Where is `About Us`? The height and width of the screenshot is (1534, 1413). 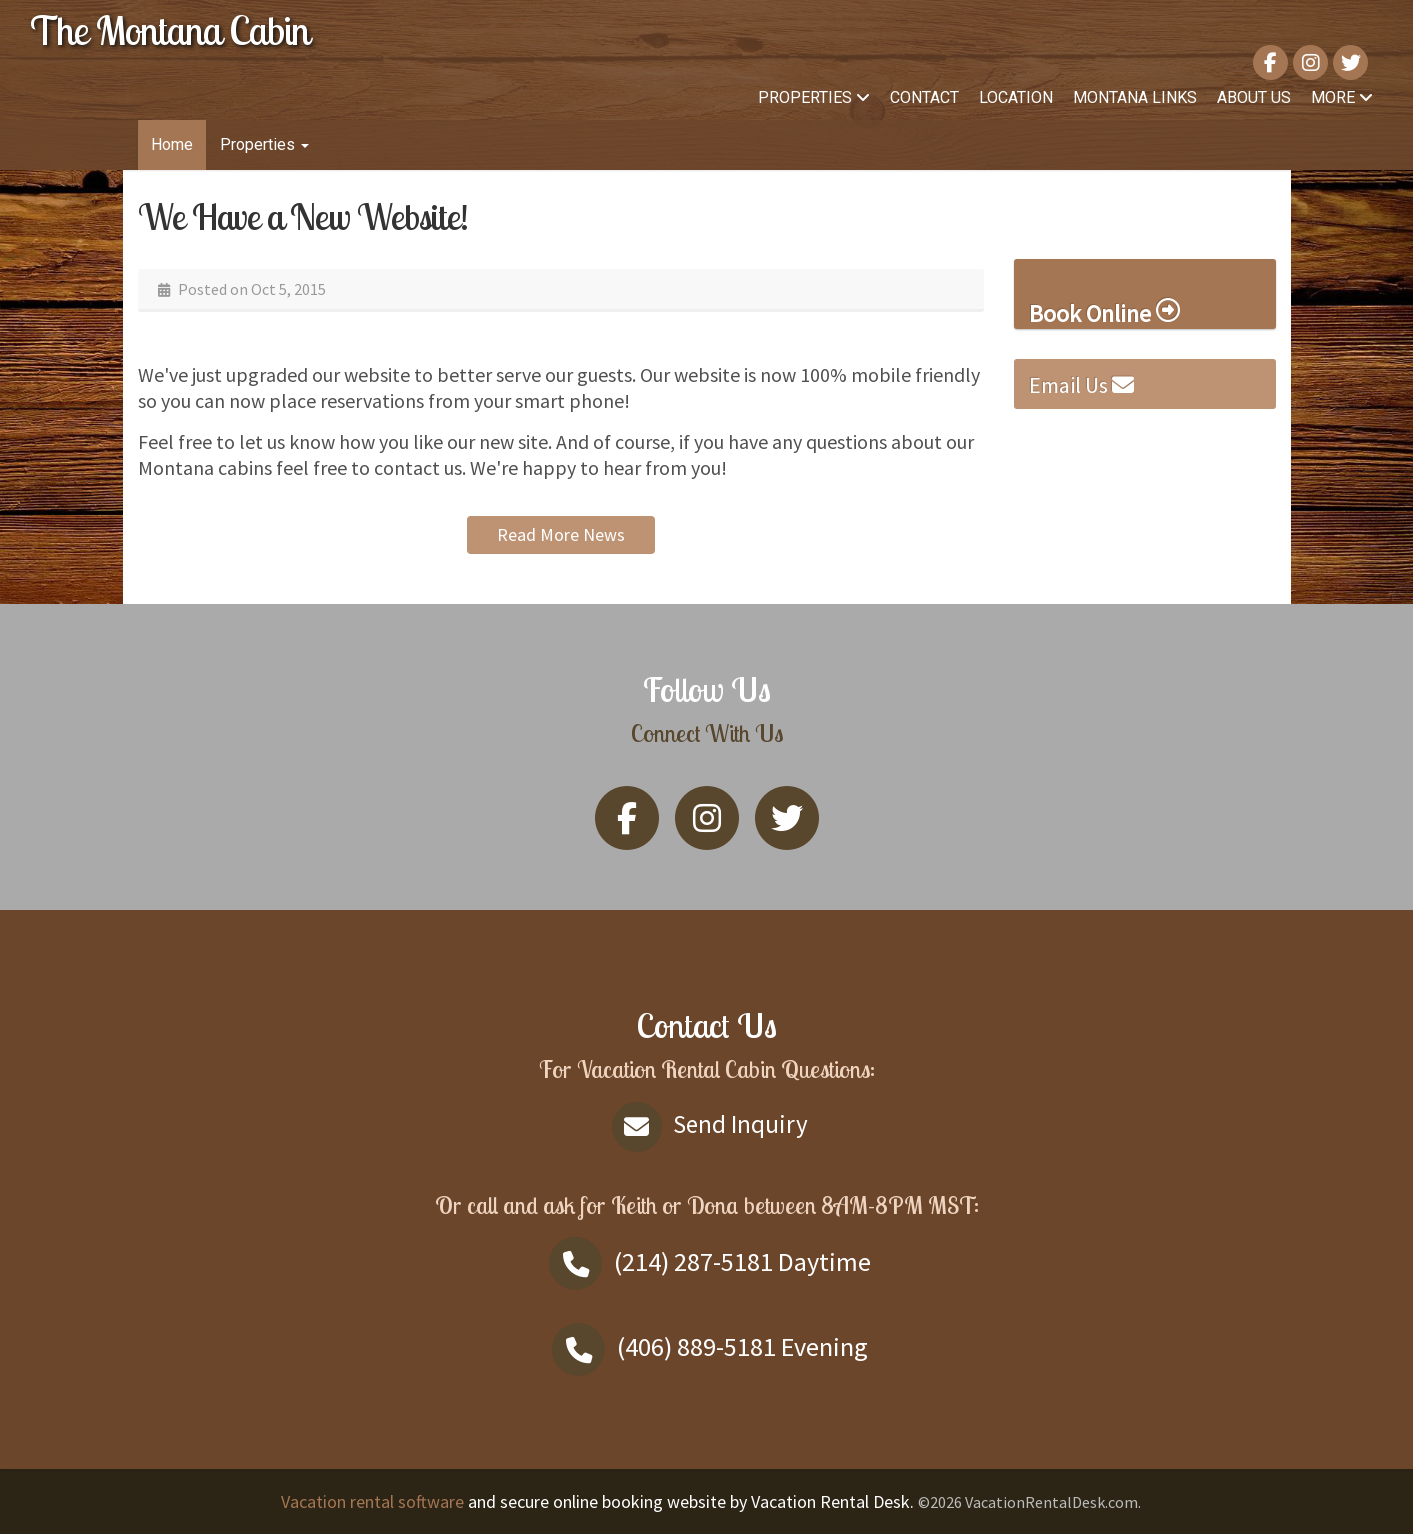
About Us is located at coordinates (1254, 97).